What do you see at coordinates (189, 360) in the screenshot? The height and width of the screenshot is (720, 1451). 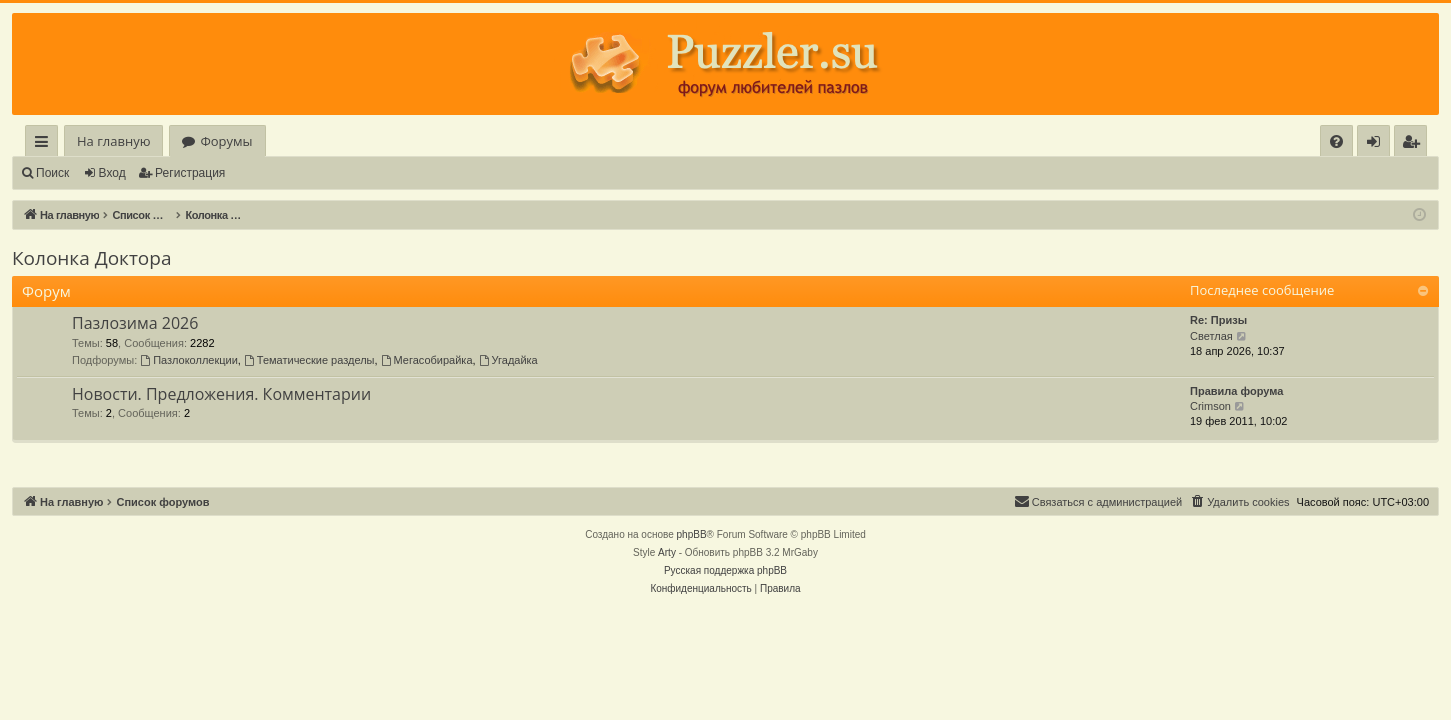 I see `Пазлоколлекции` at bounding box center [189, 360].